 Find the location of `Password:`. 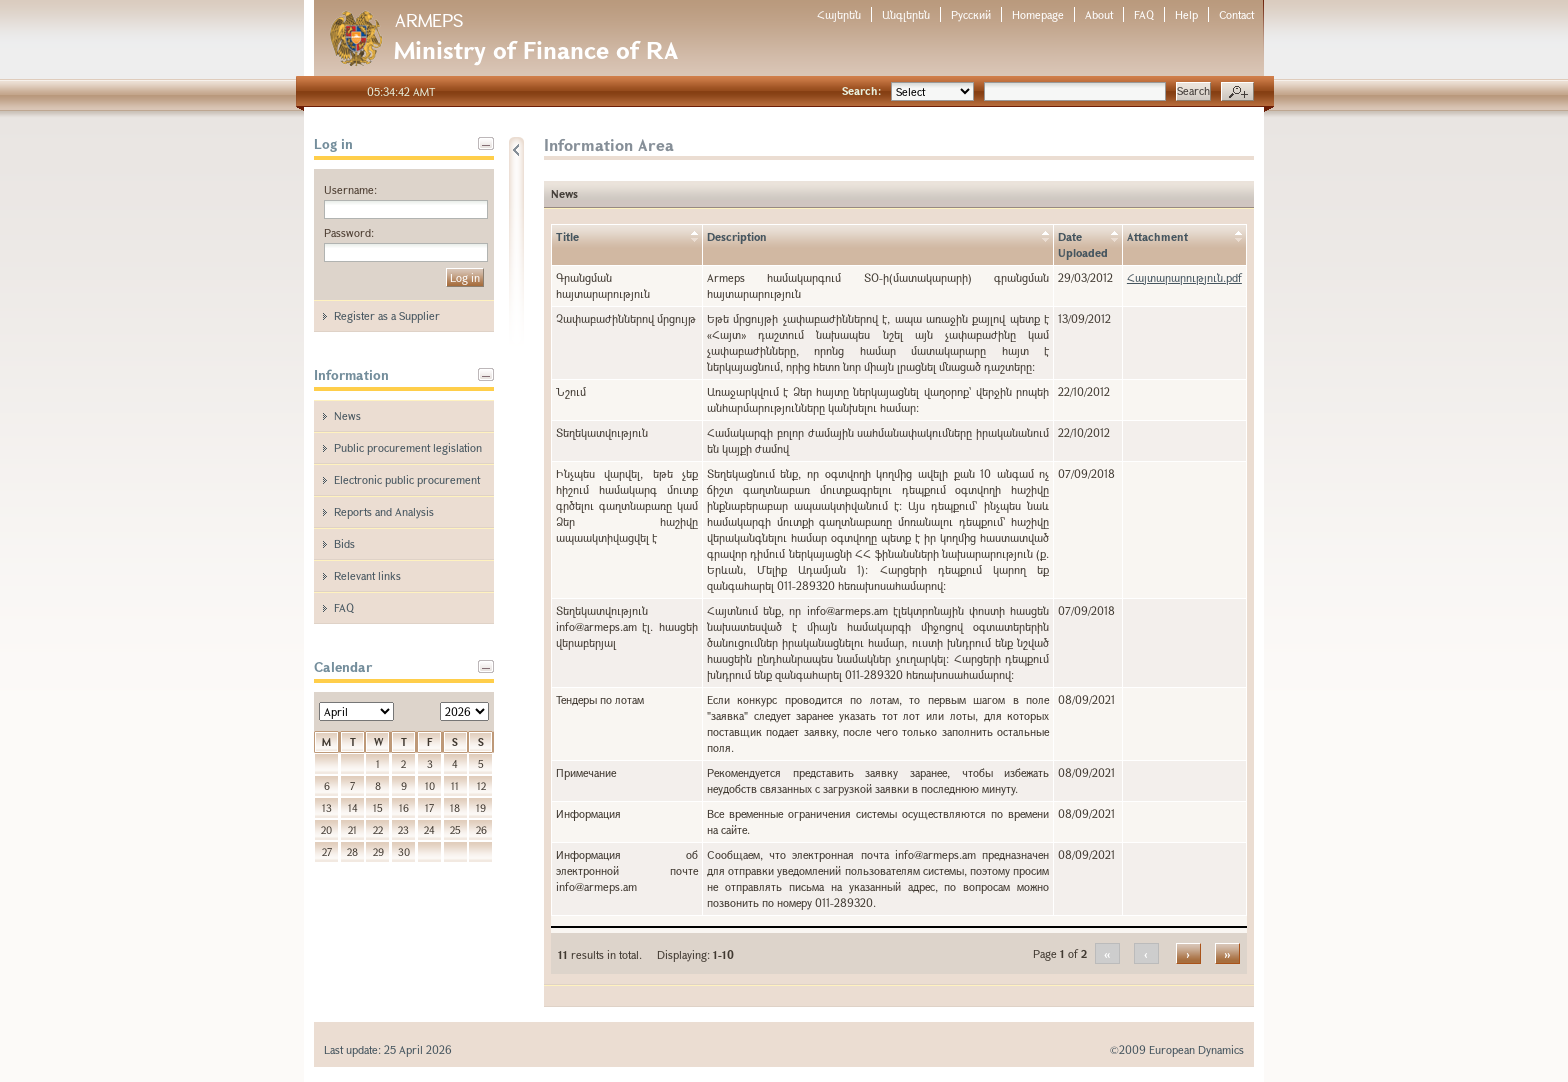

Password: is located at coordinates (349, 232).